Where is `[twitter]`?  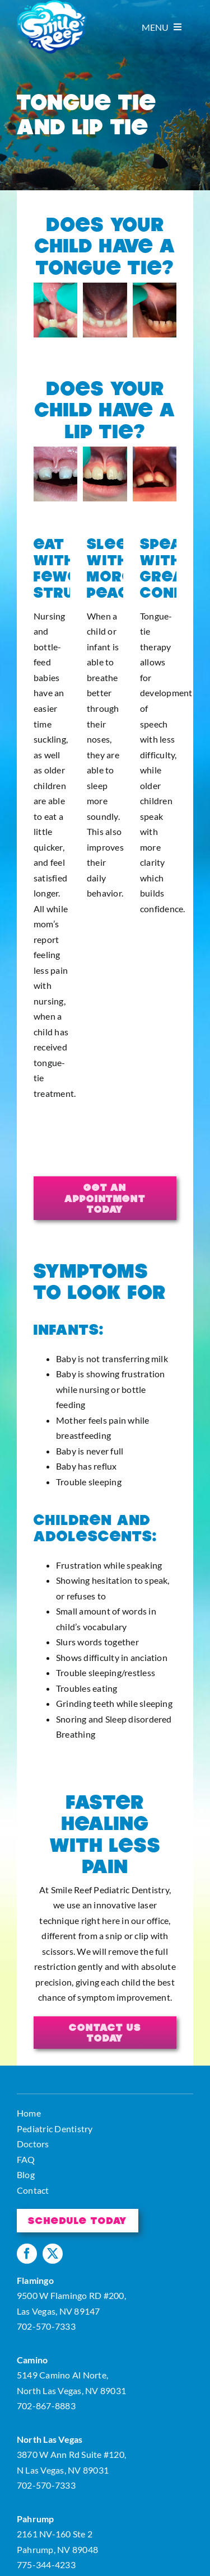
[twitter] is located at coordinates (53, 2254).